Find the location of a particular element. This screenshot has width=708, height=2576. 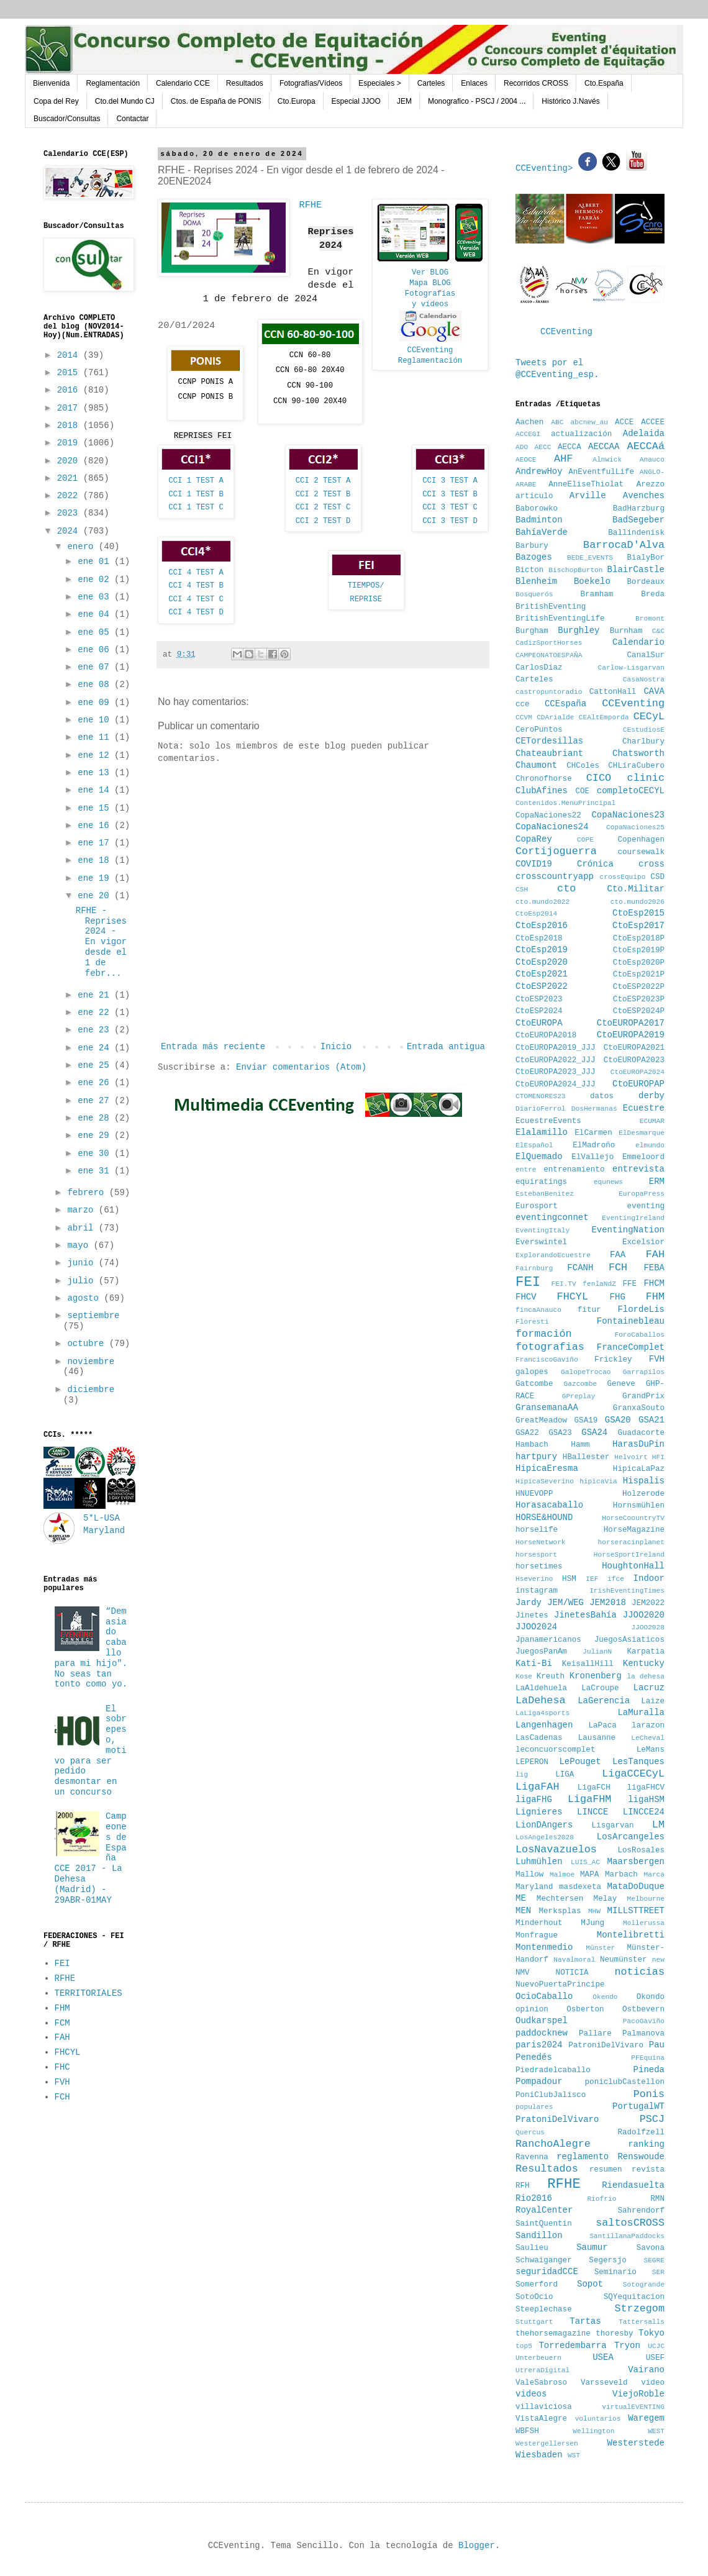

Laize is located at coordinates (653, 1701).